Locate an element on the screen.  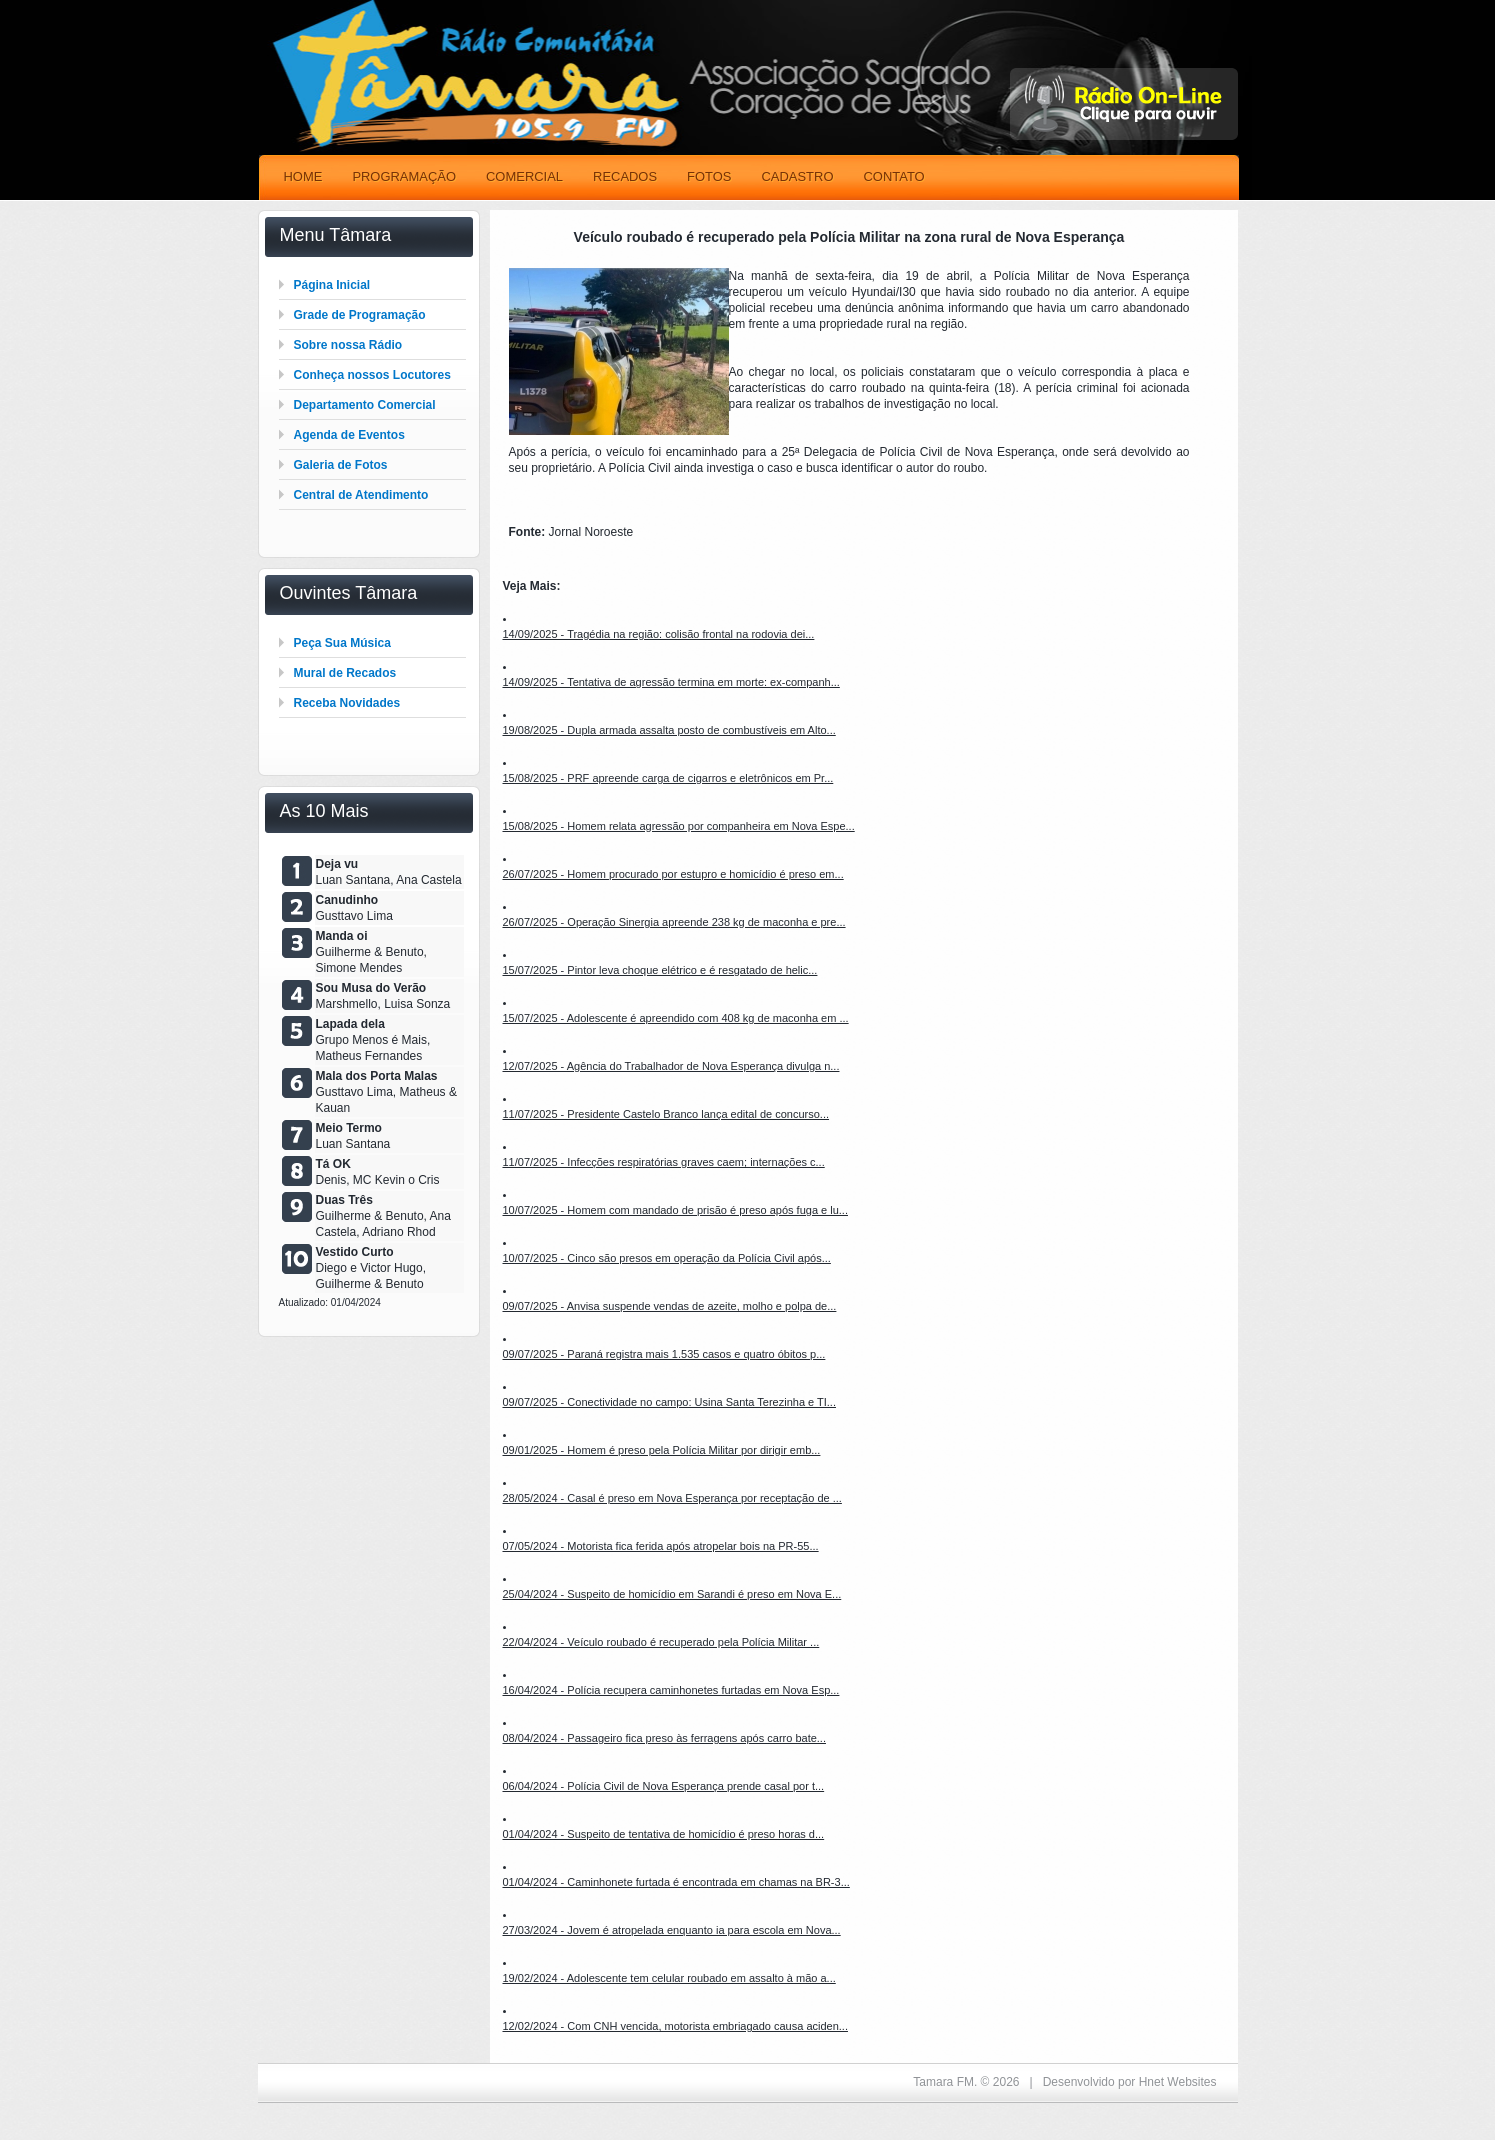
01/04/2024 - Caminhonete furtada é encontrada em chamas na BR-3... is located at coordinates (676, 1882).